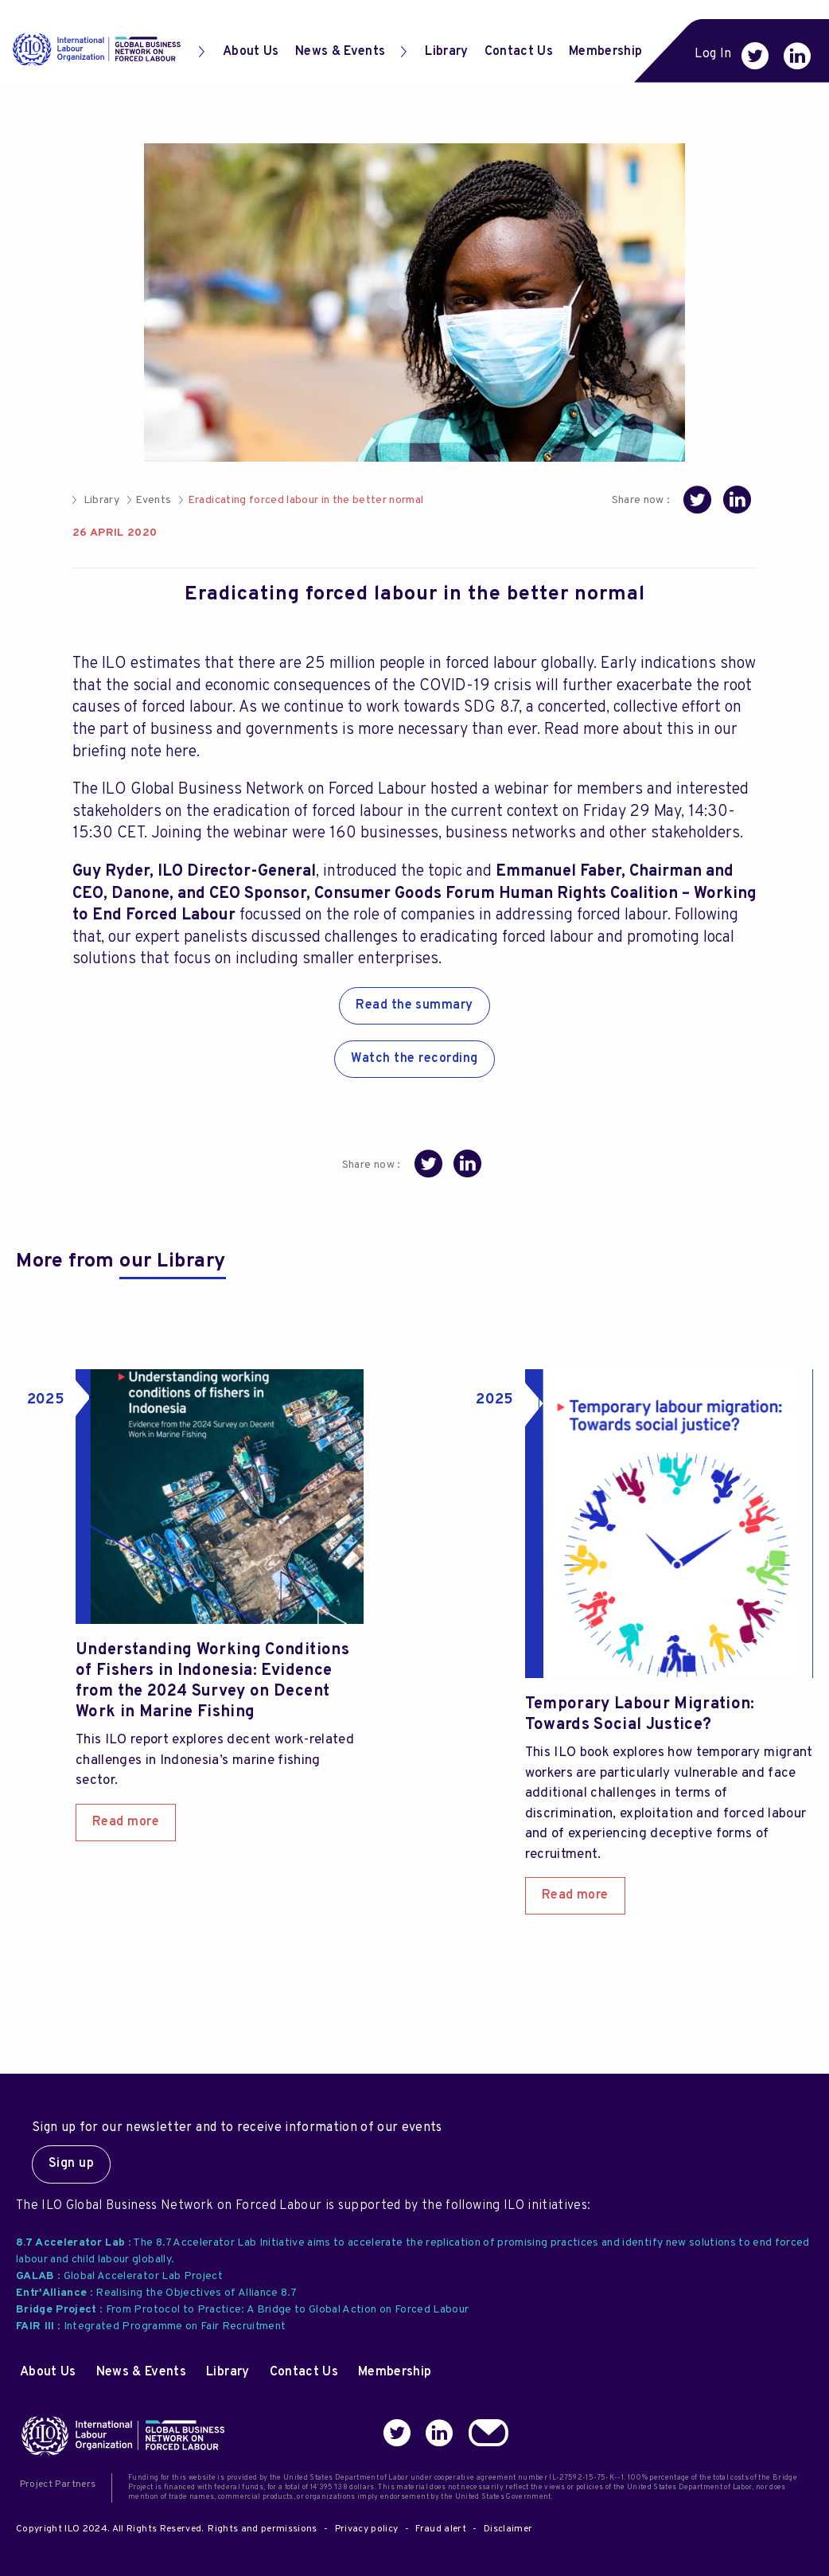  Describe the element at coordinates (262, 2529) in the screenshot. I see `Rights and permissions` at that location.